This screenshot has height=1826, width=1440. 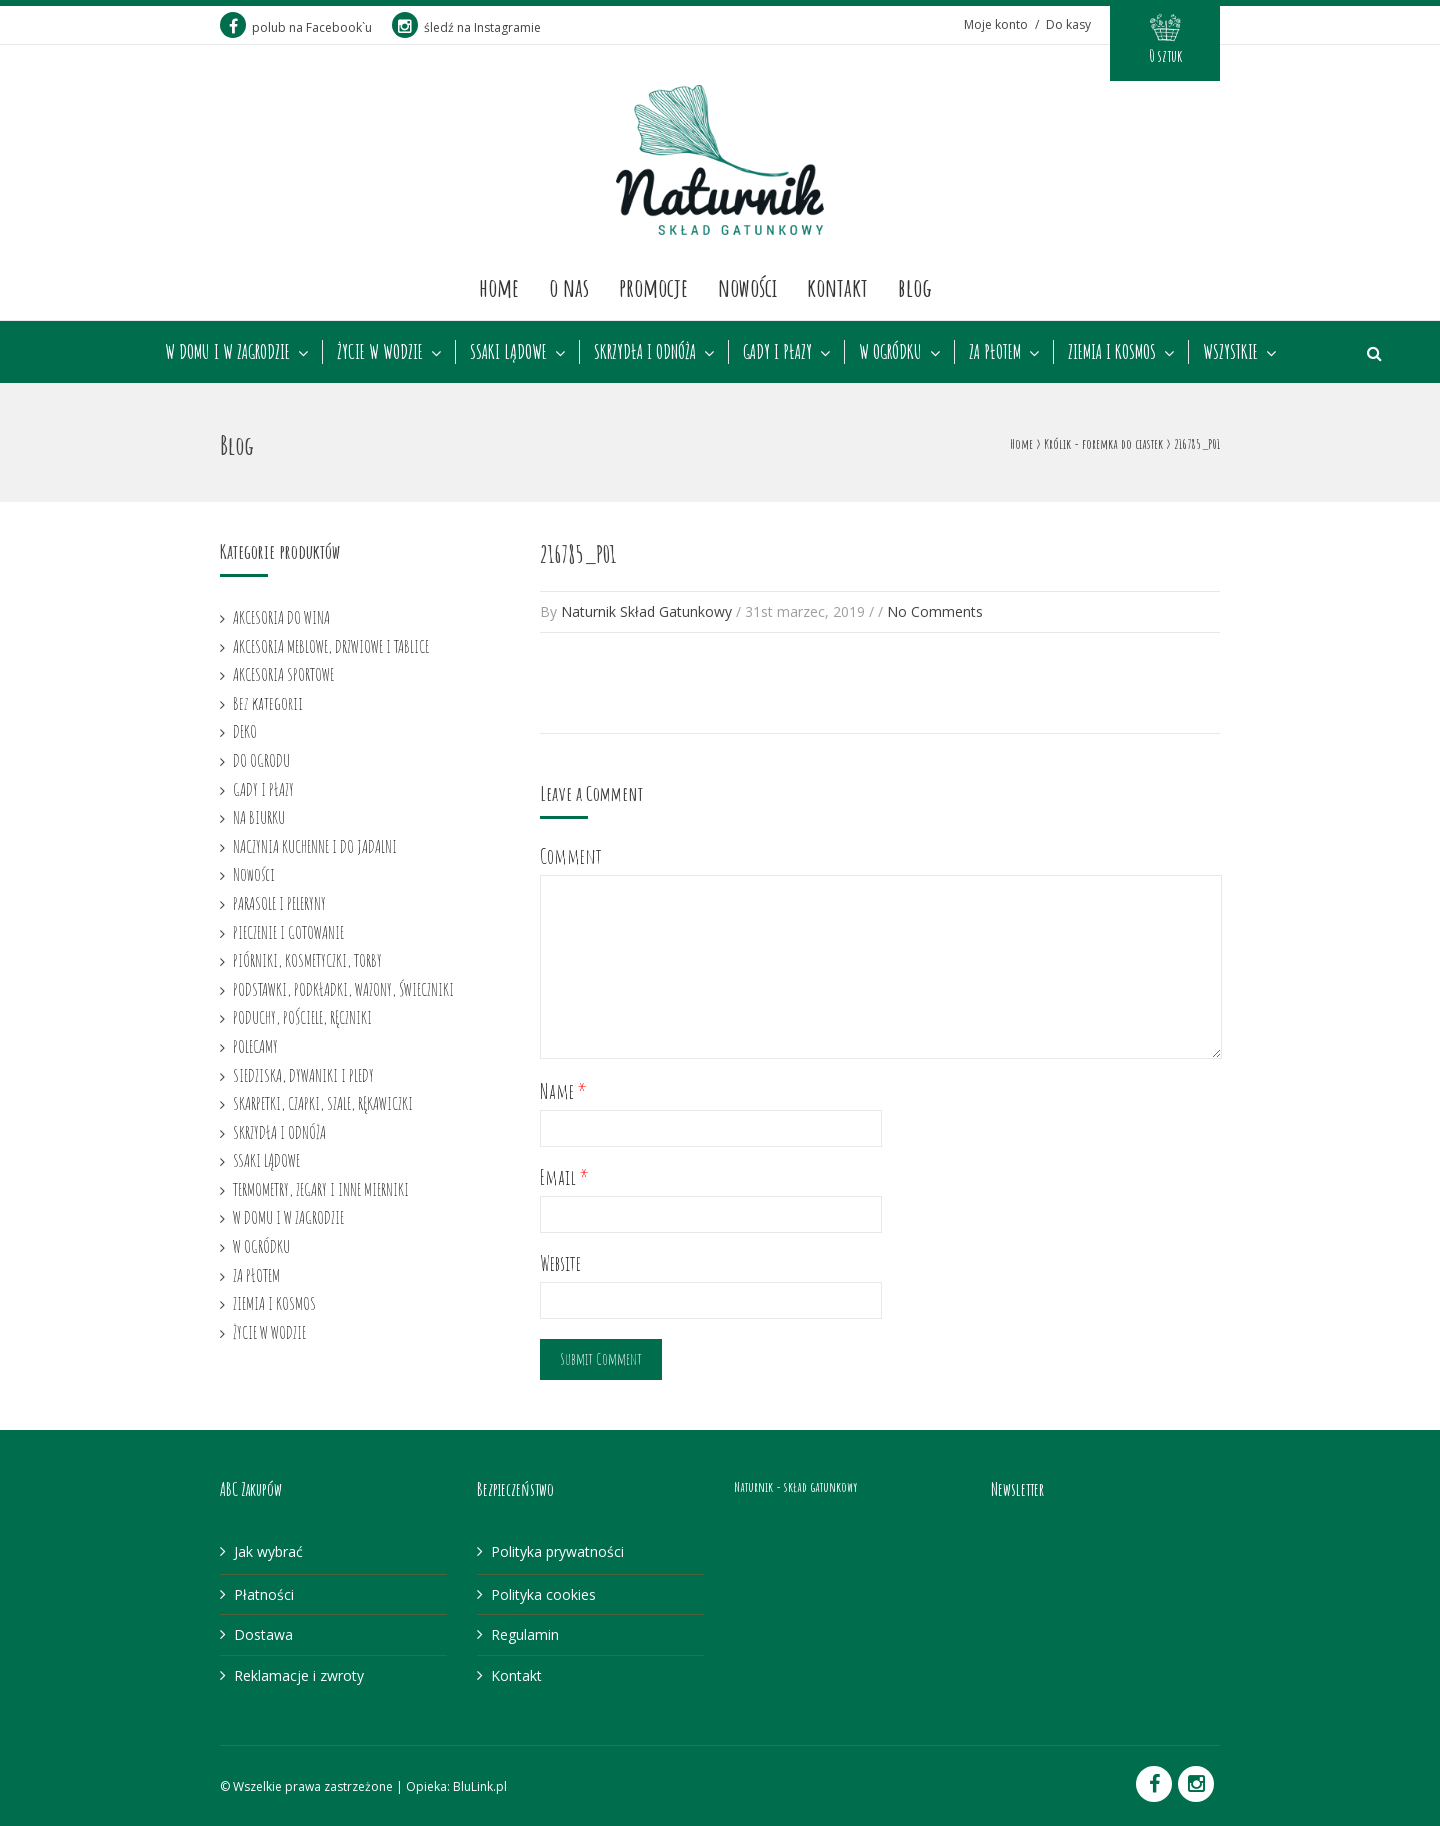 What do you see at coordinates (996, 24) in the screenshot?
I see `Moje konto` at bounding box center [996, 24].